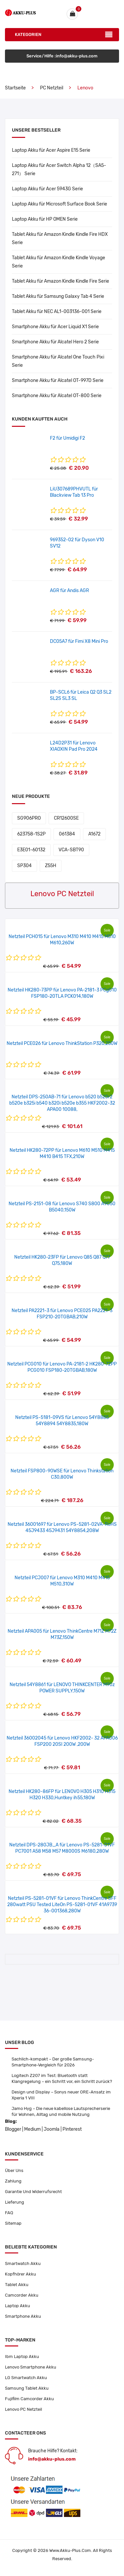 The width and height of the screenshot is (124, 2576). What do you see at coordinates (29, 818) in the screenshot?
I see `SG906PRO` at bounding box center [29, 818].